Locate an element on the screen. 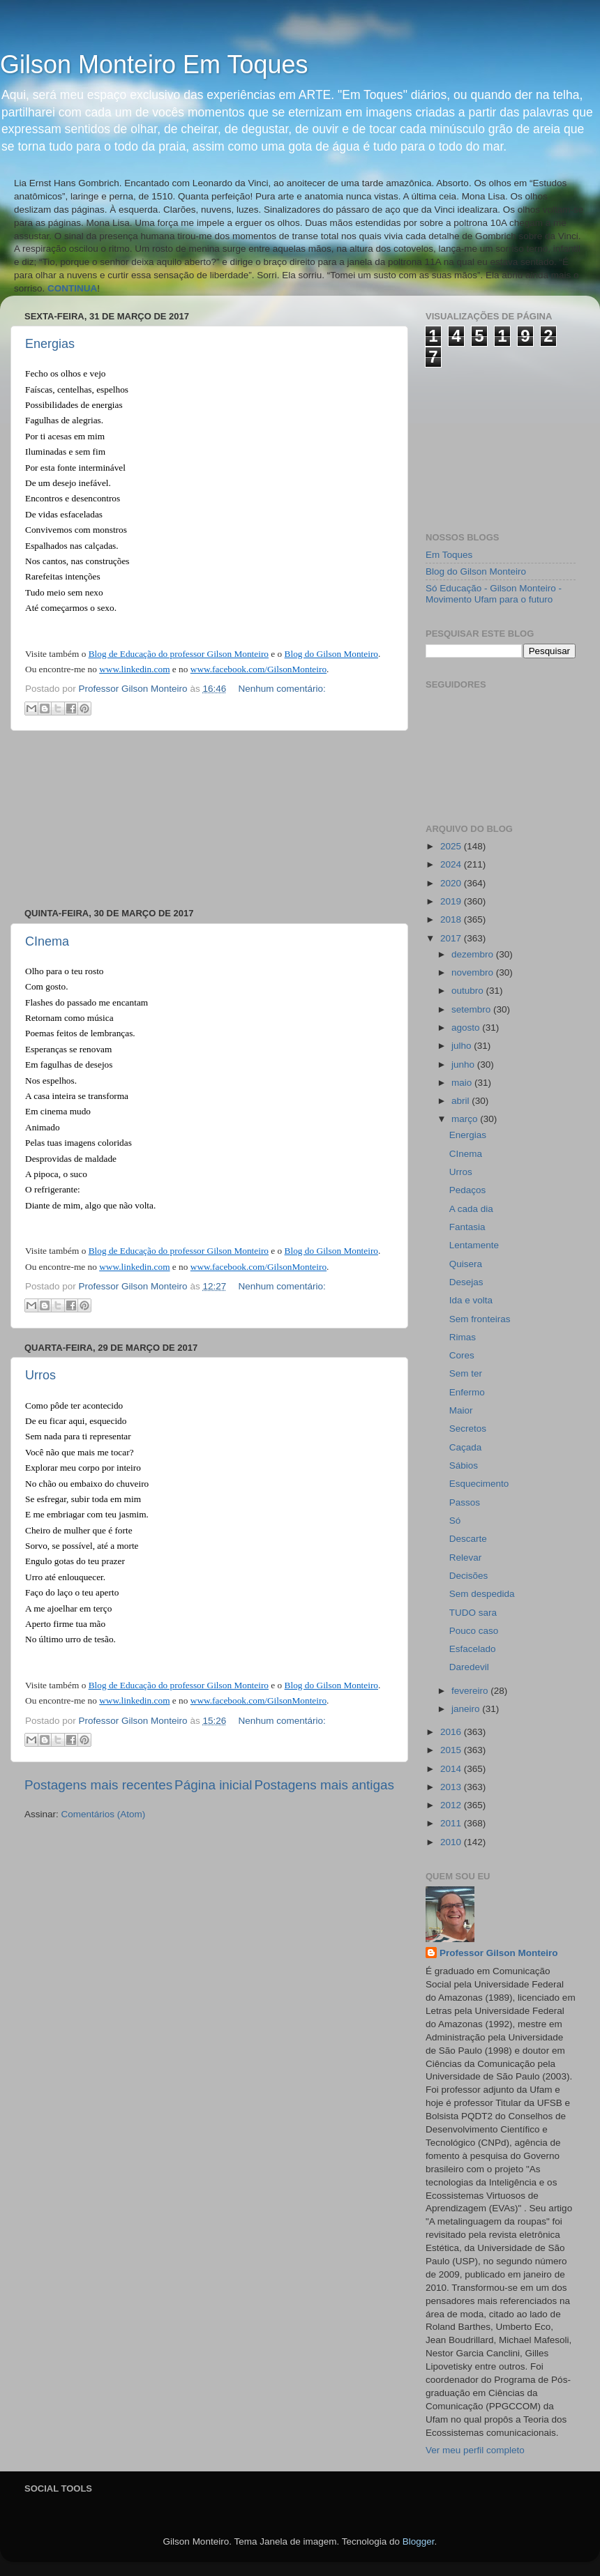 The image size is (600, 2576). Professor Gilson Monteiro is located at coordinates (499, 1953).